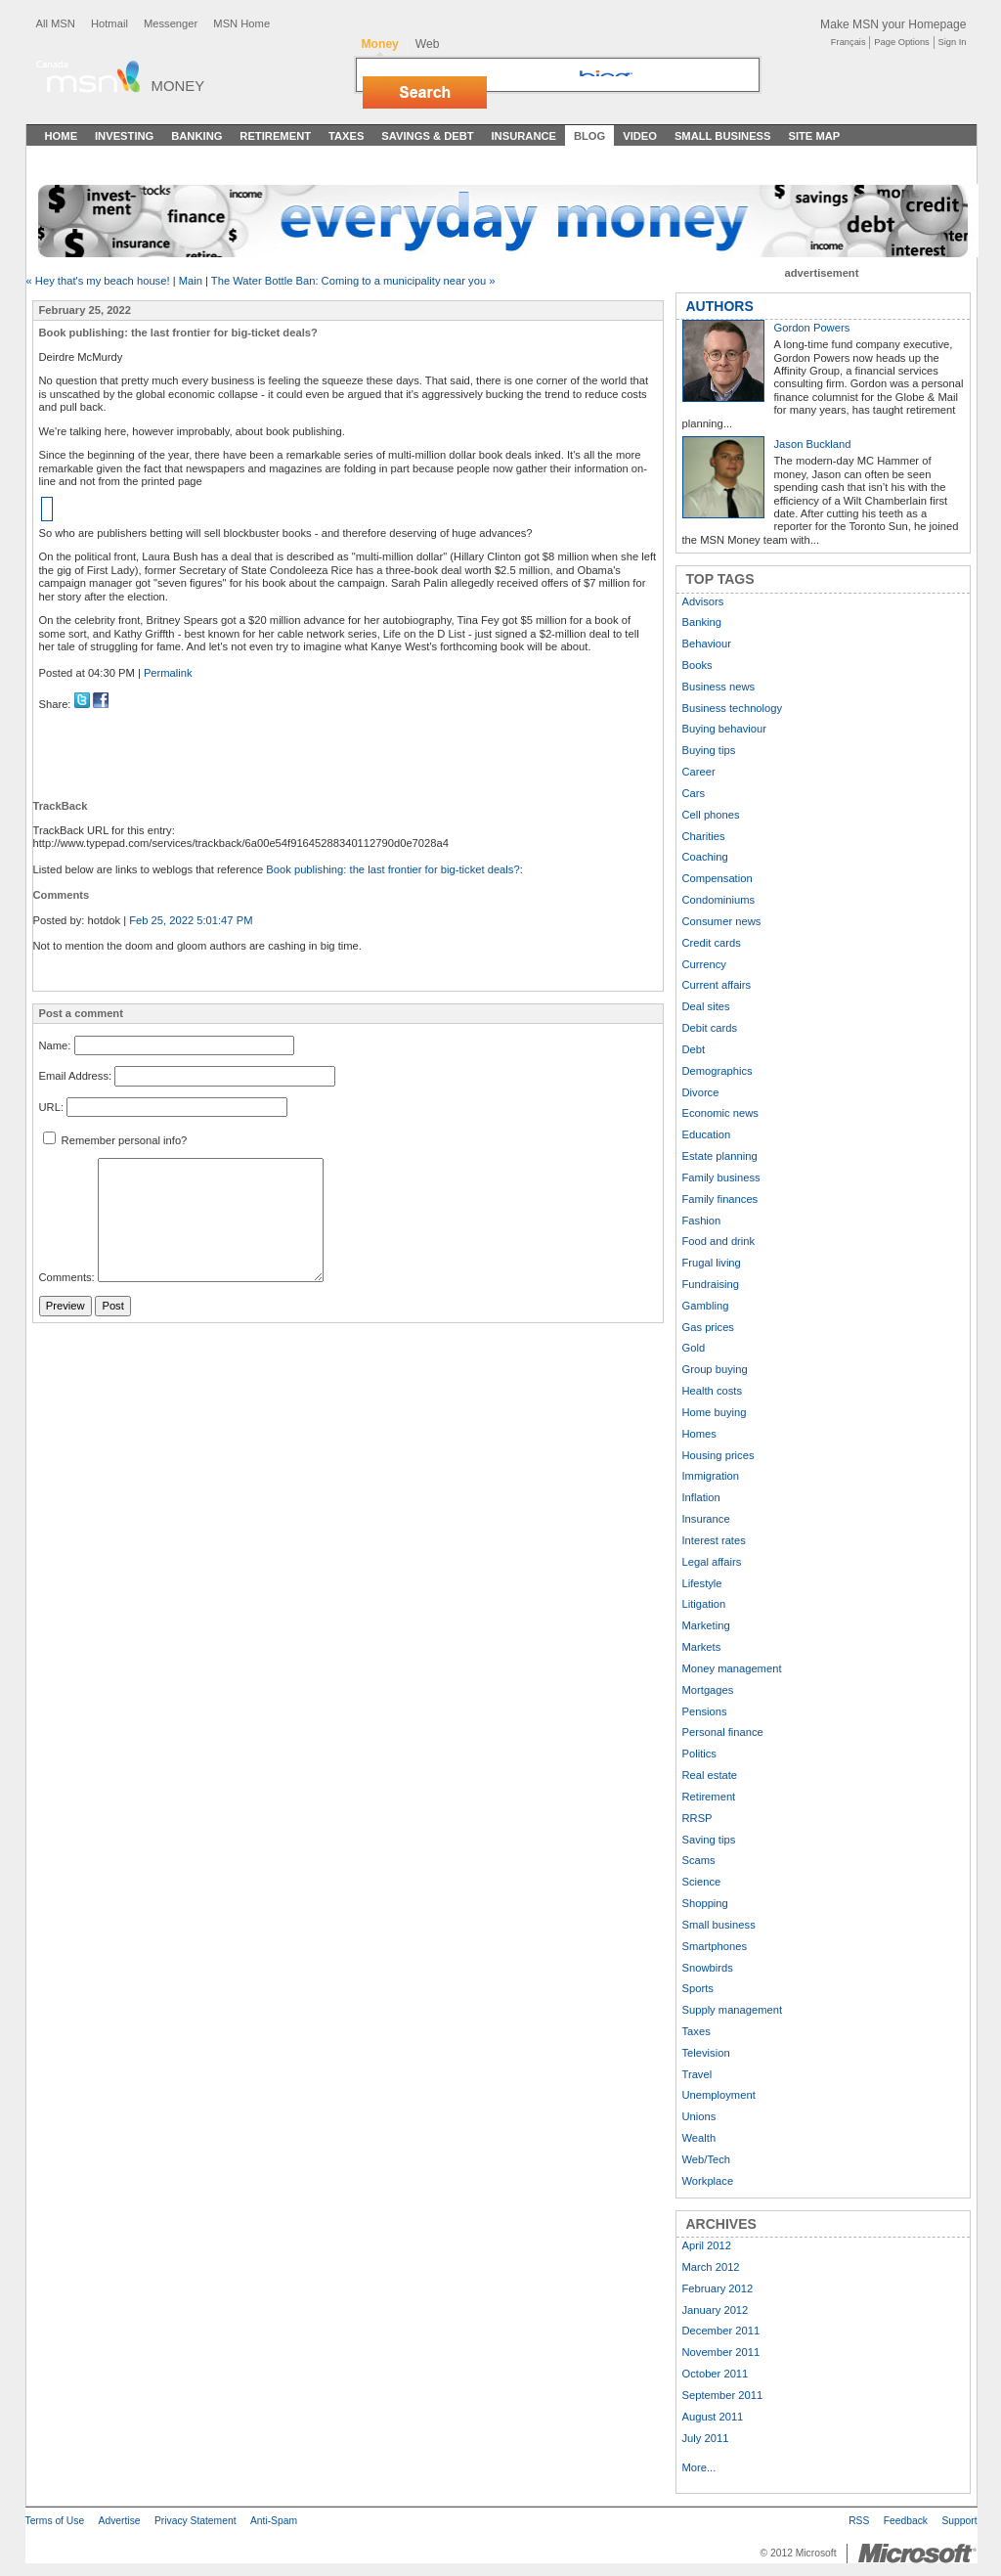  What do you see at coordinates (715, 1369) in the screenshot?
I see `Group buying` at bounding box center [715, 1369].